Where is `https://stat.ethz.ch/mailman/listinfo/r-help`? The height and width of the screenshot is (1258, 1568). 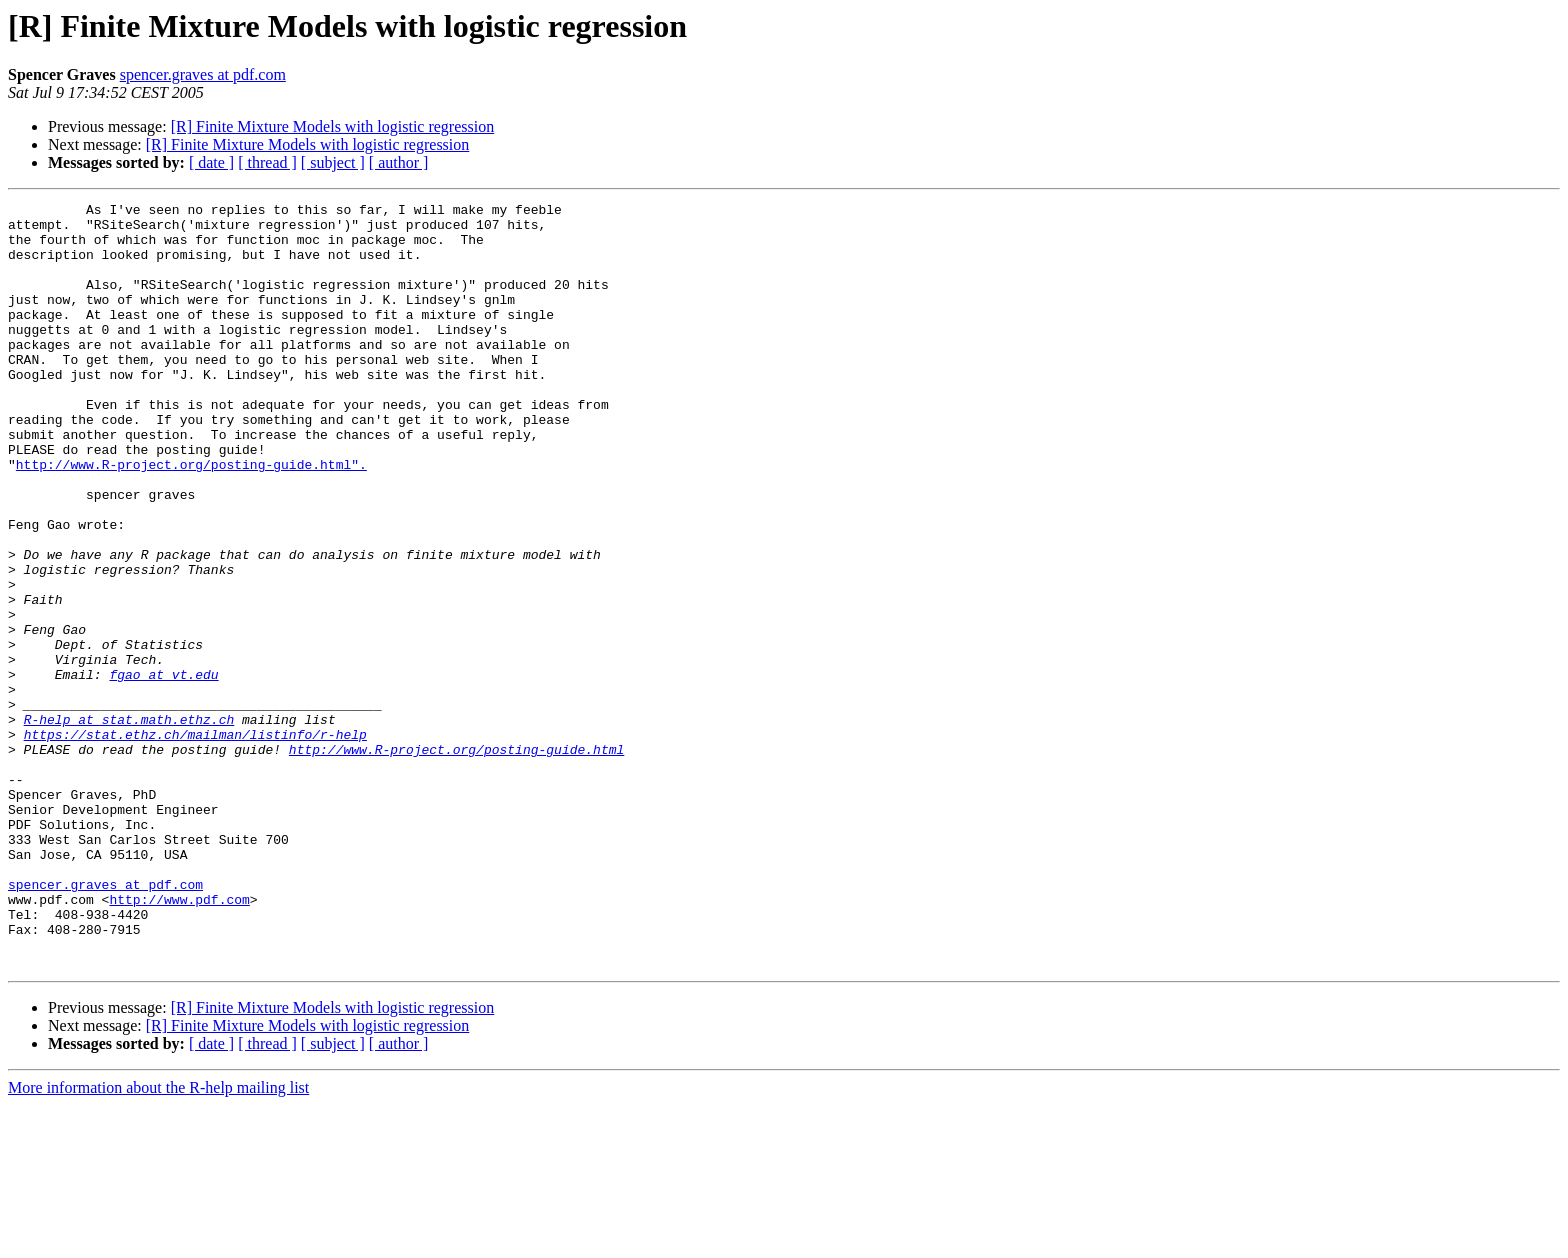
https://stat.ethz.ch/mailman/listinfo/r-help is located at coordinates (195, 842).